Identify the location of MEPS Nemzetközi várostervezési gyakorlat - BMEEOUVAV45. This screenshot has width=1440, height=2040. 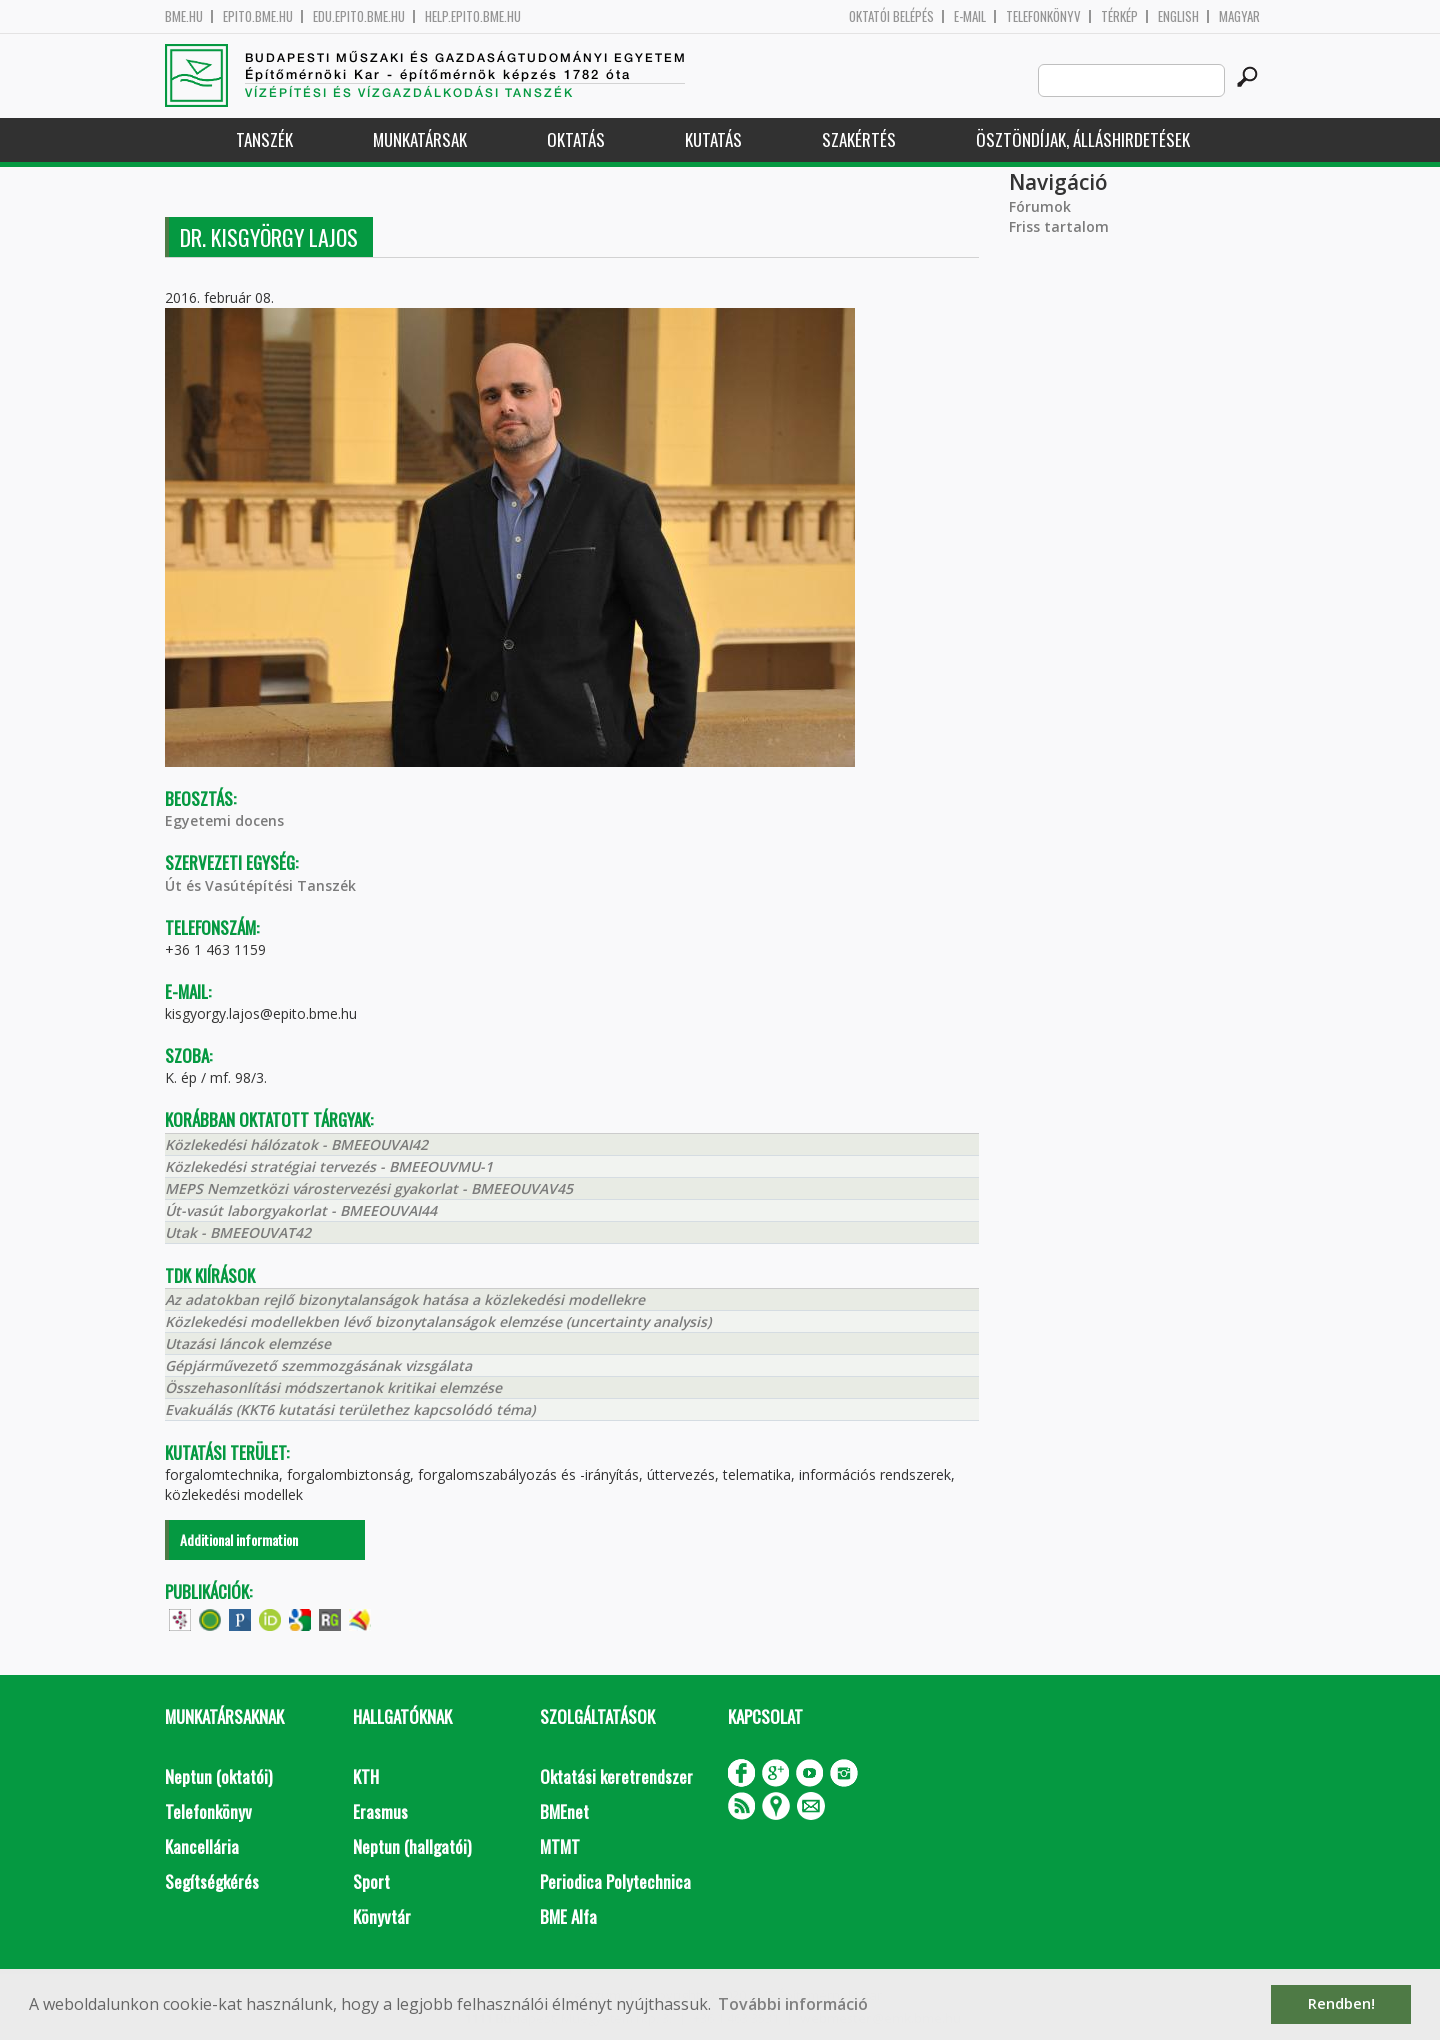
(369, 1188).